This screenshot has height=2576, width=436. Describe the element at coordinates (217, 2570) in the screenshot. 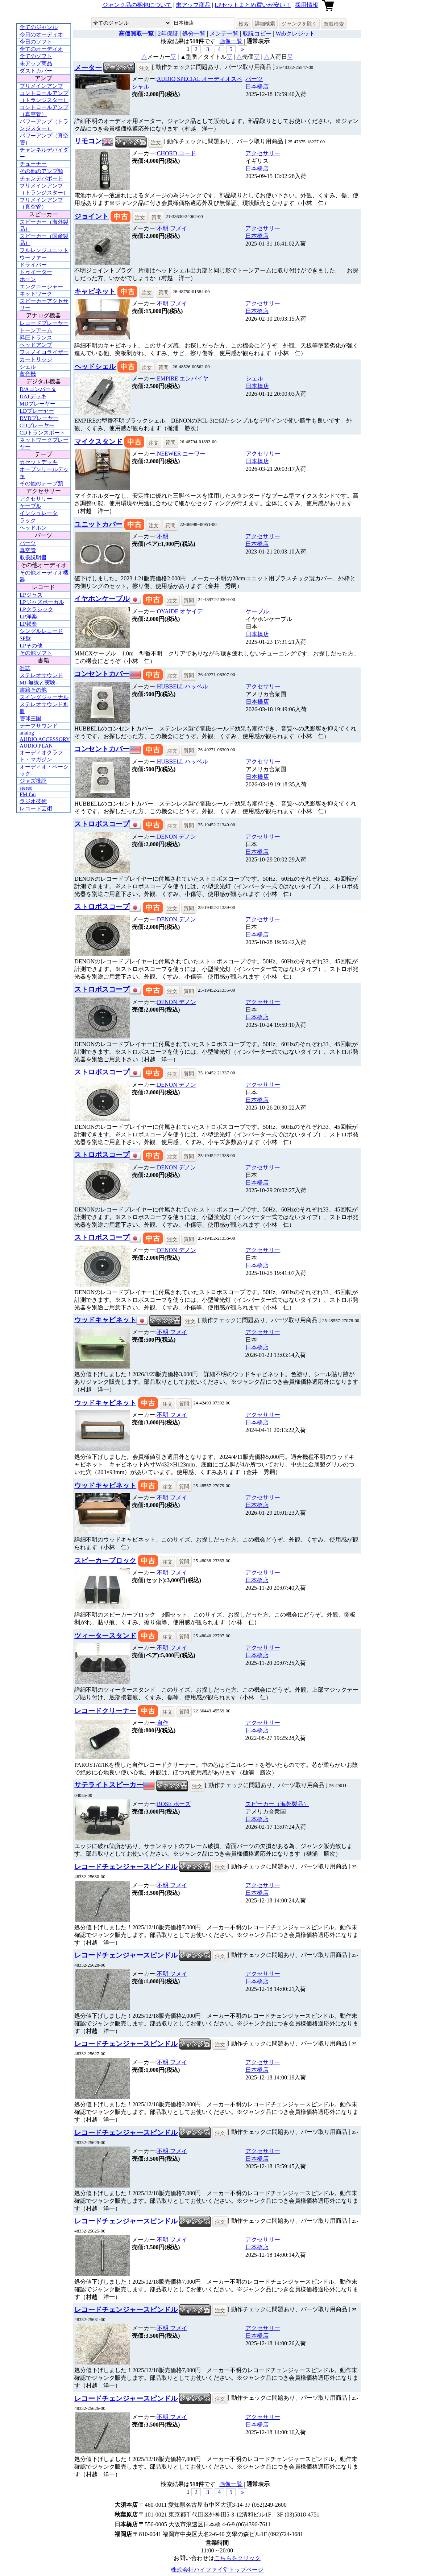

I see `株式会社ハイファイ堂トップページ` at that location.